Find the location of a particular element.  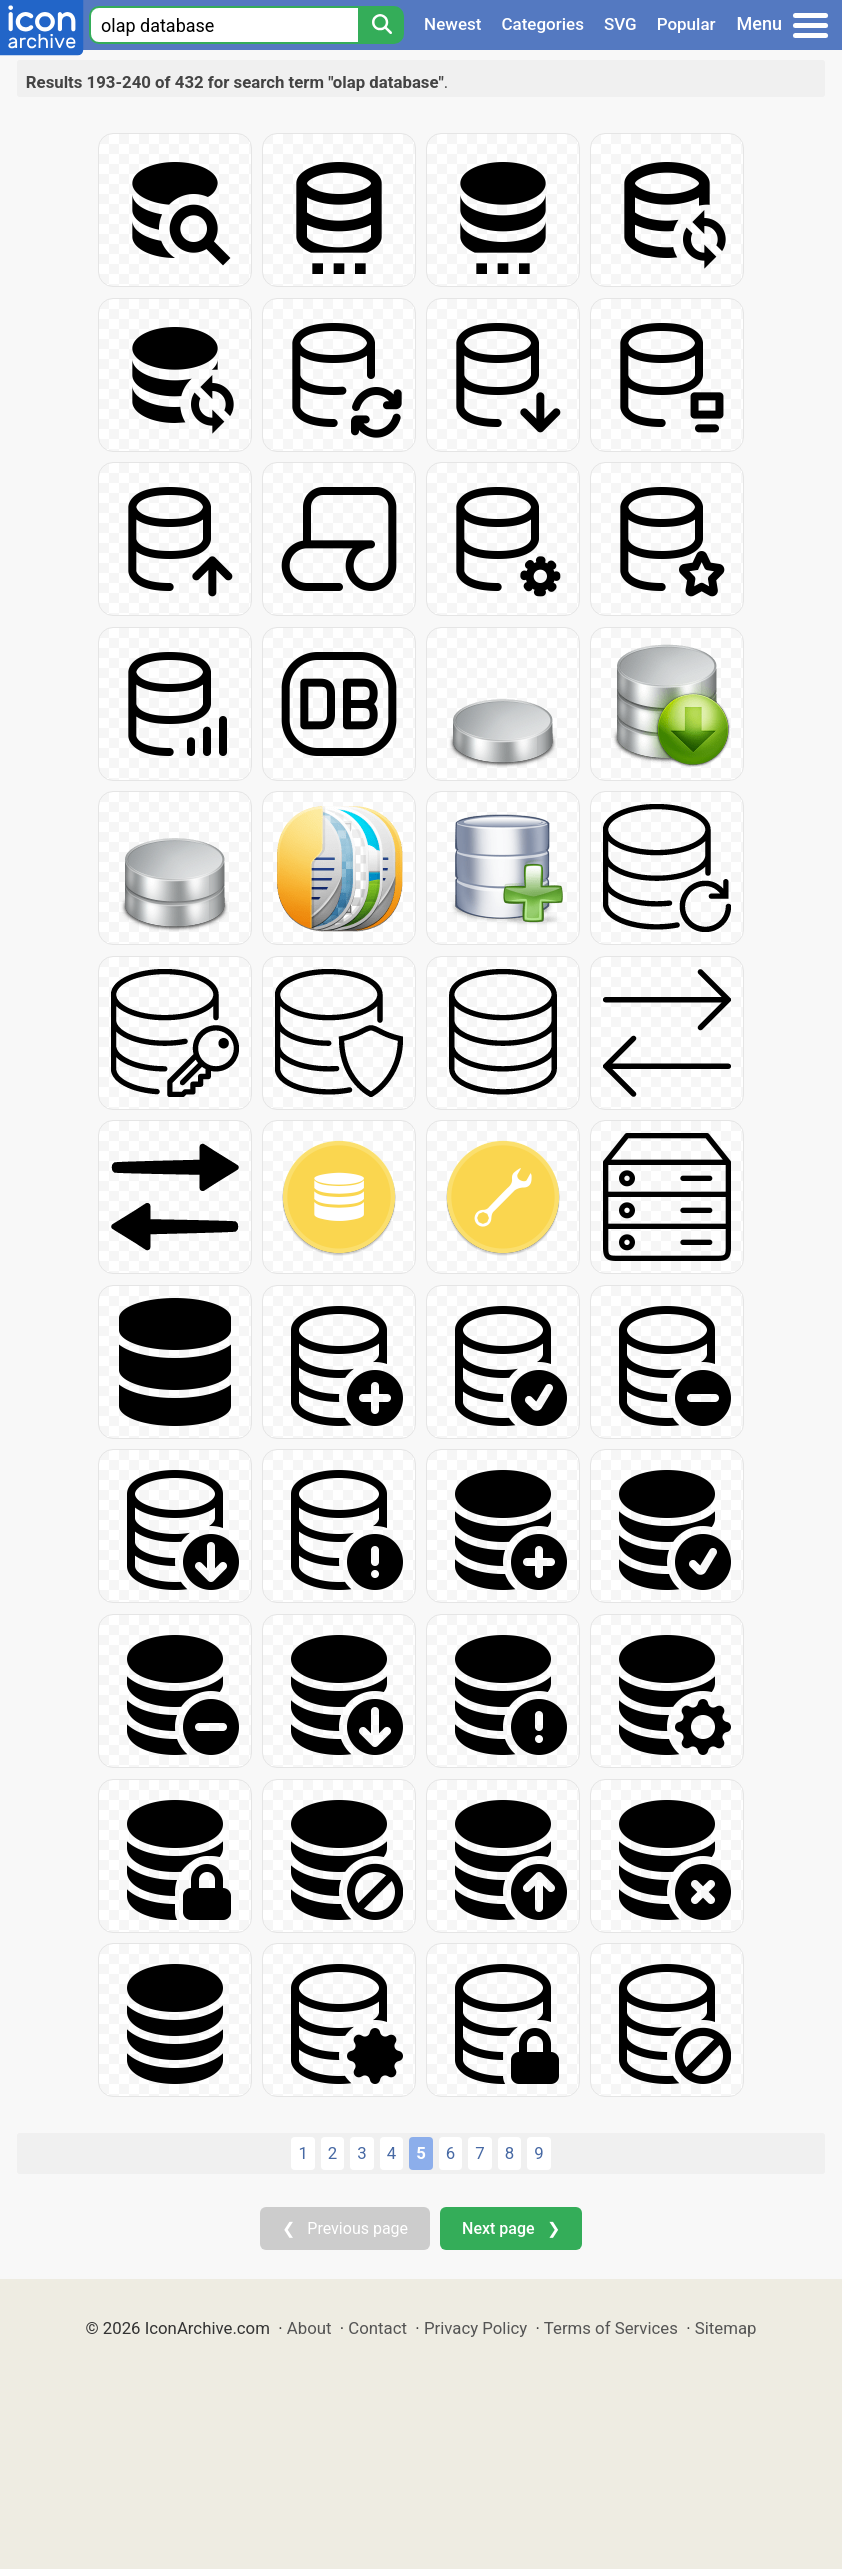

[Search] is located at coordinates (381, 25).